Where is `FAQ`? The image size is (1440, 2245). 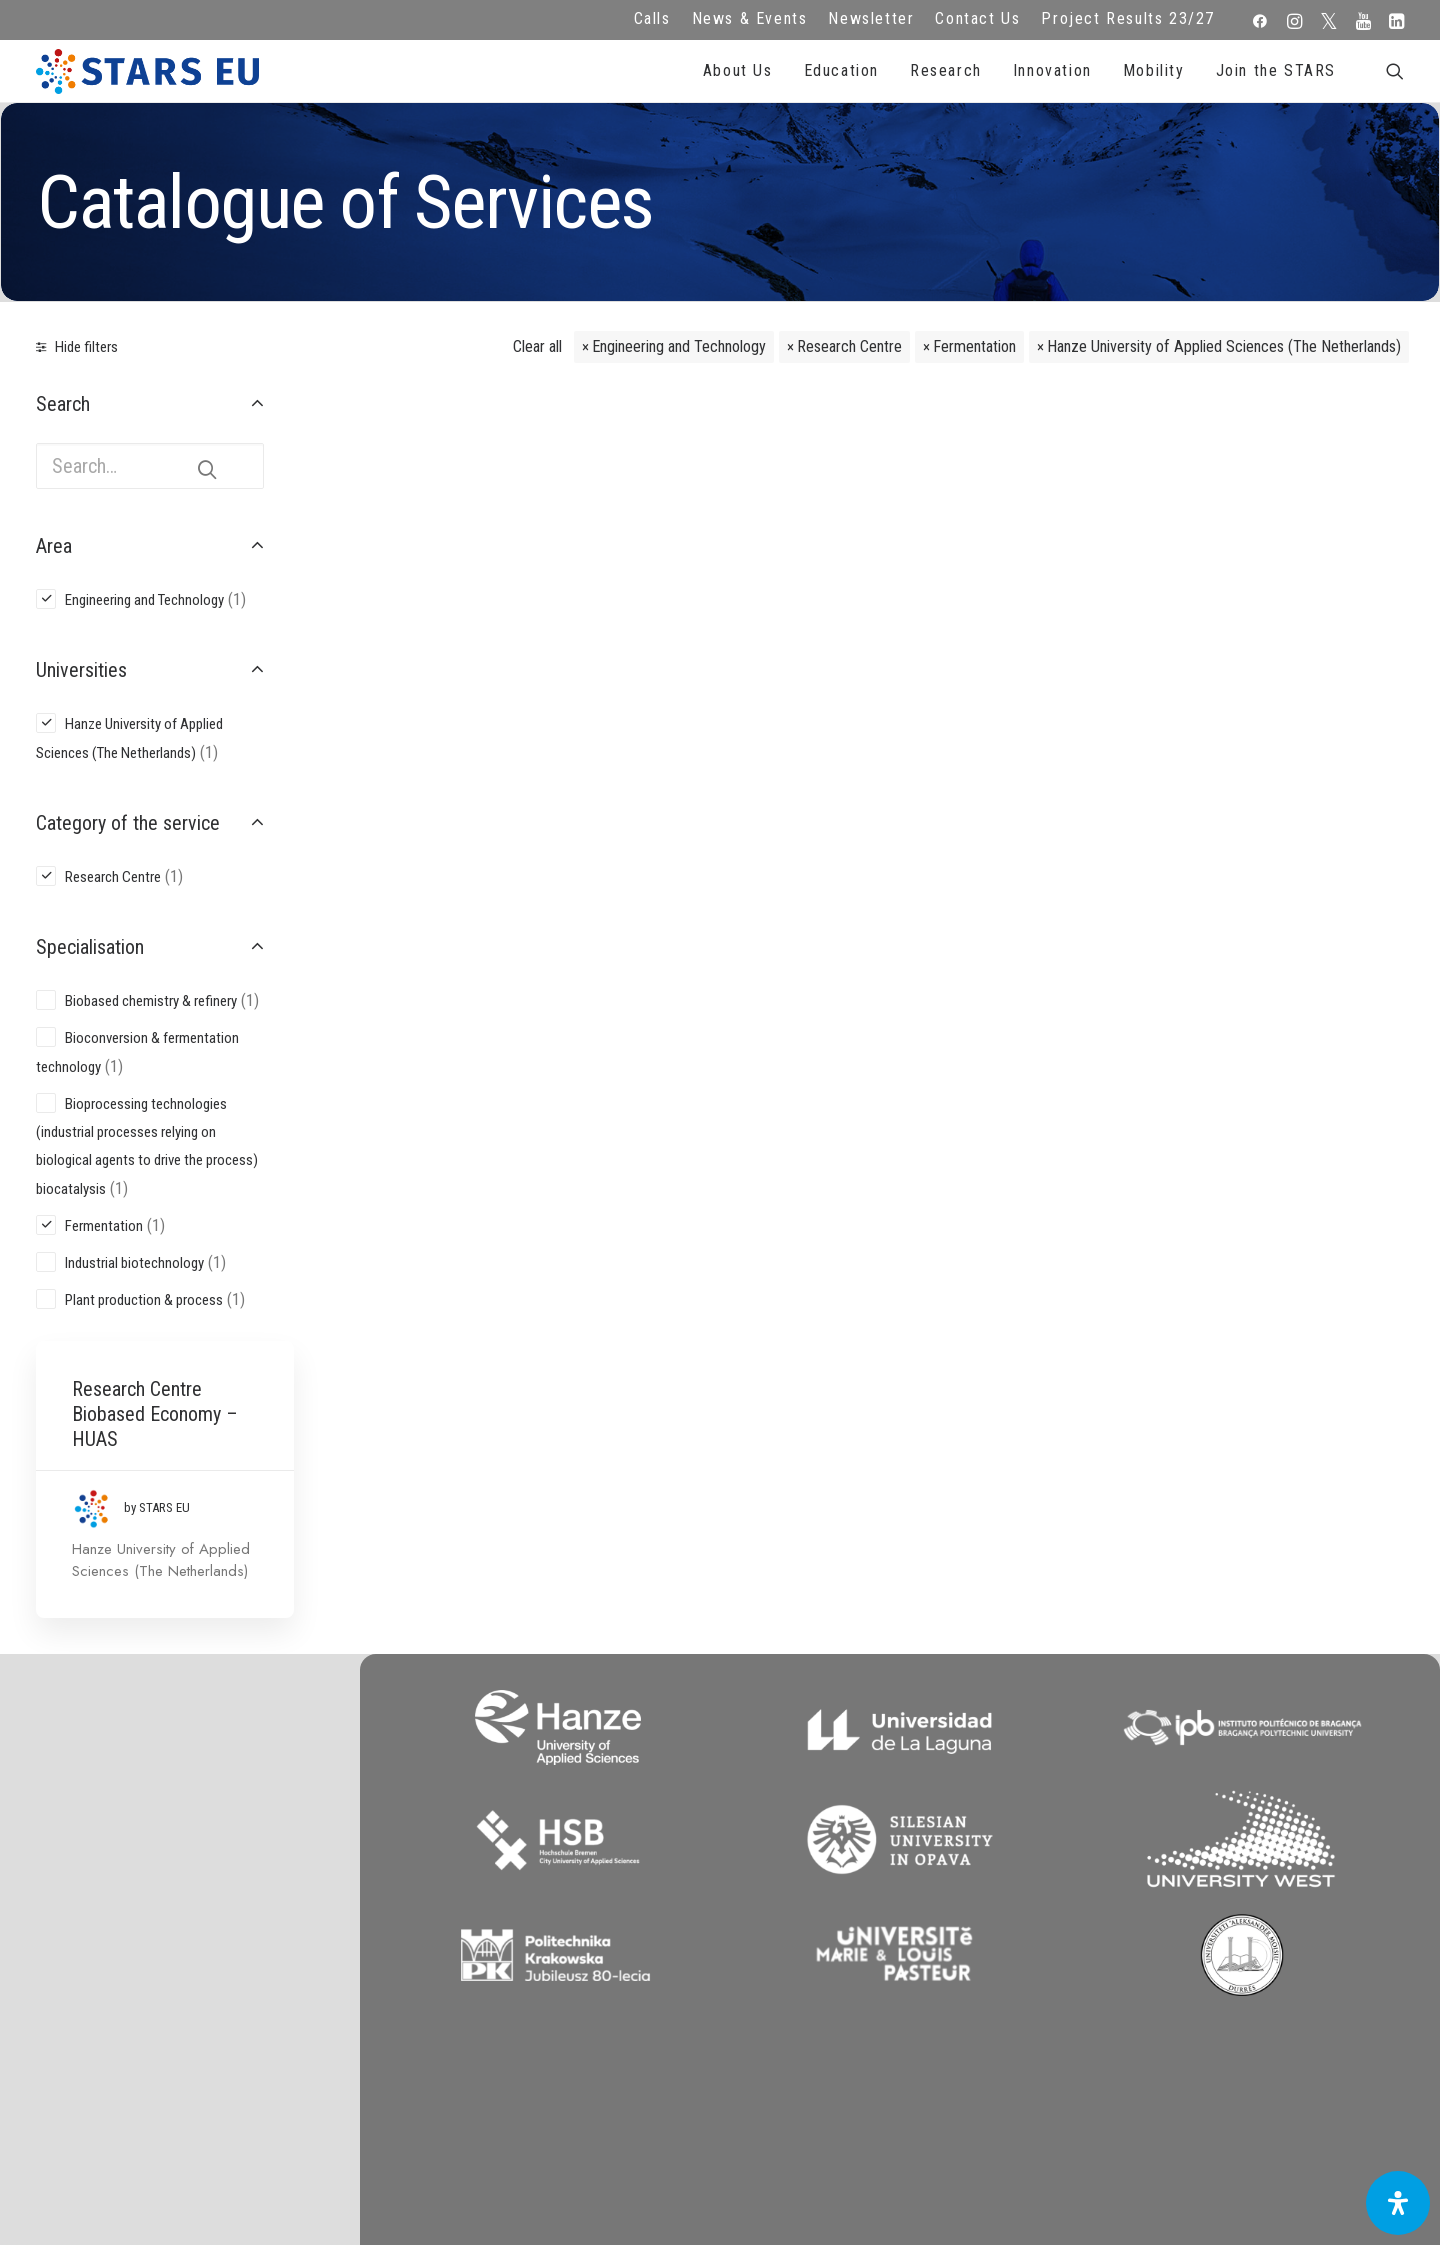 FAQ is located at coordinates (540, 1847).